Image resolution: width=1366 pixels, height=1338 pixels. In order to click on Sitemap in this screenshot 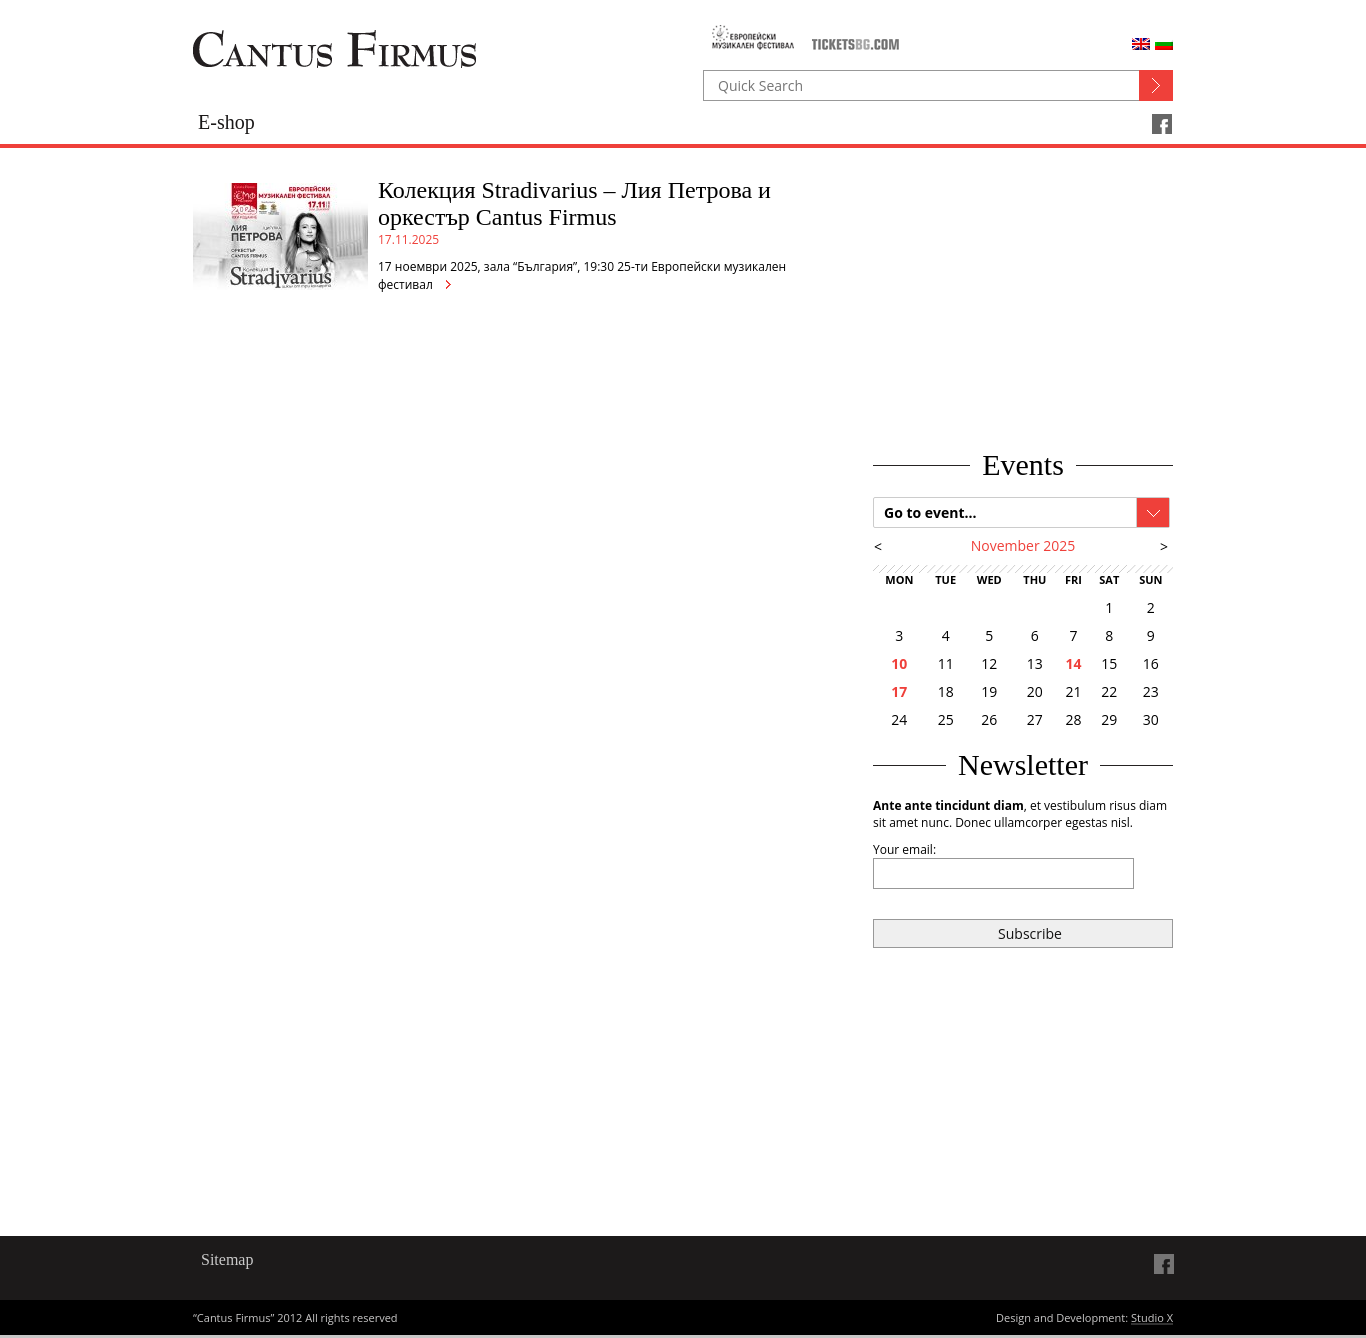, I will do `click(227, 1259)`.